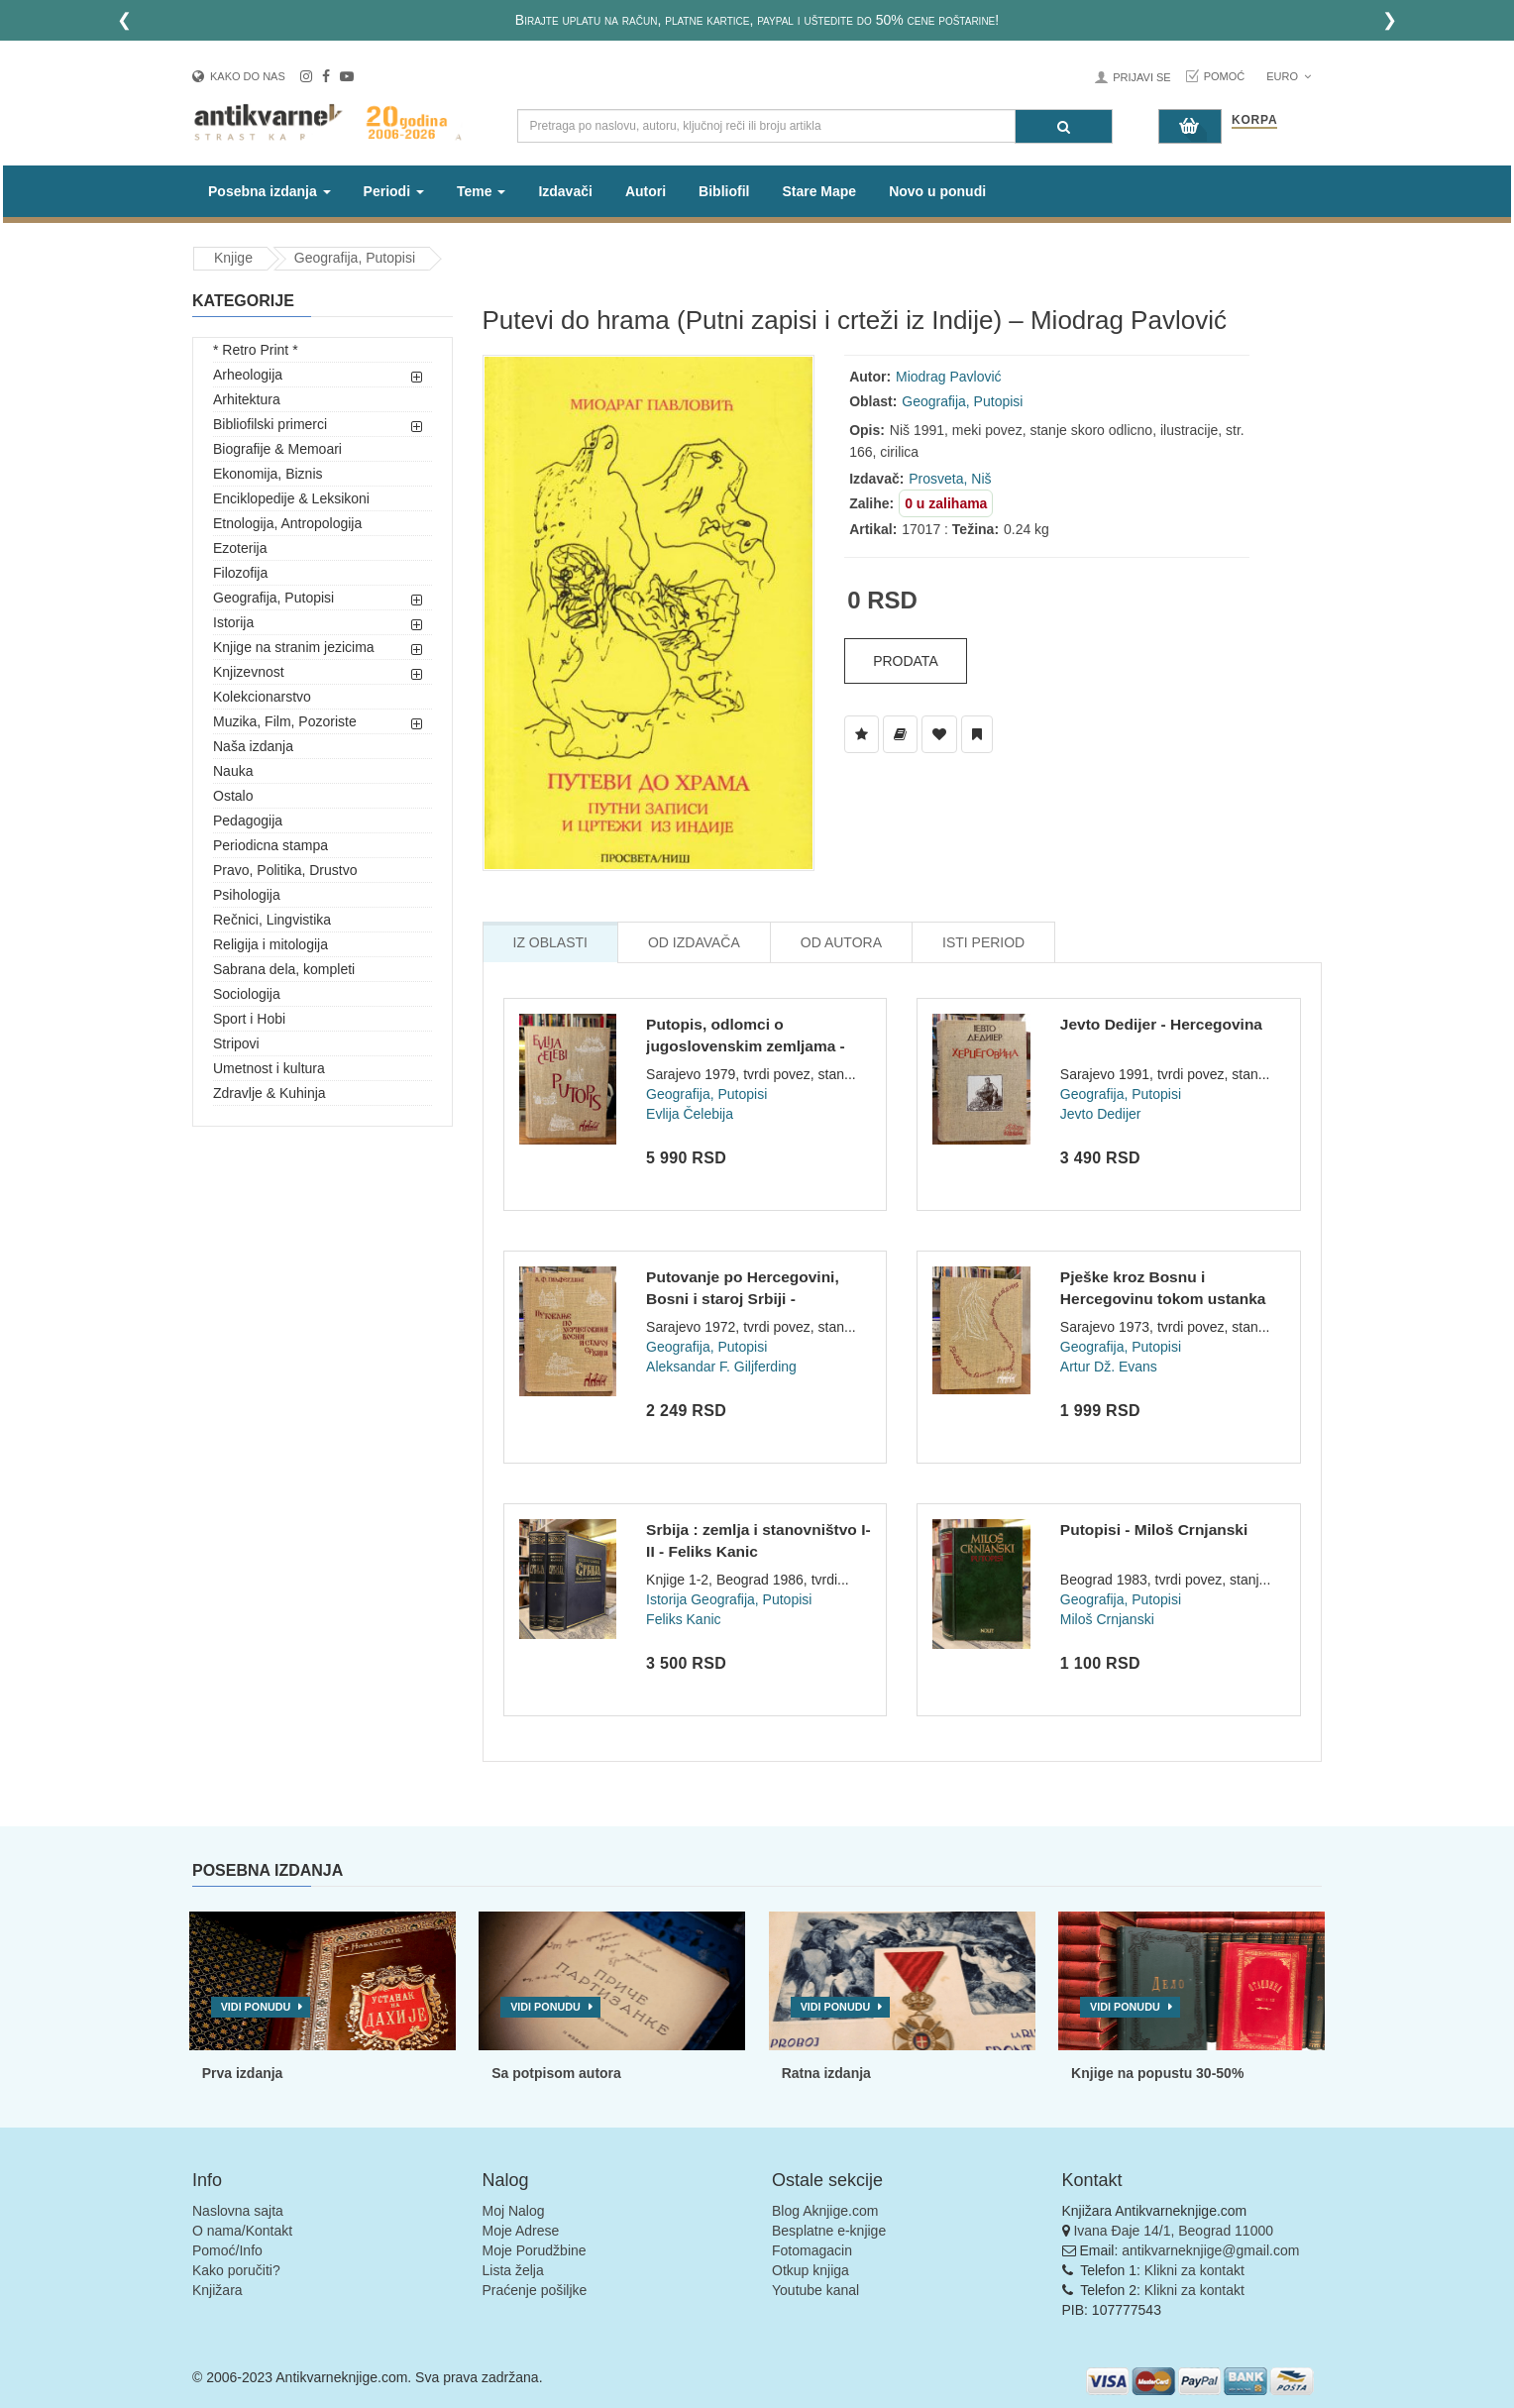  What do you see at coordinates (277, 449) in the screenshot?
I see `Biografije & Memoari` at bounding box center [277, 449].